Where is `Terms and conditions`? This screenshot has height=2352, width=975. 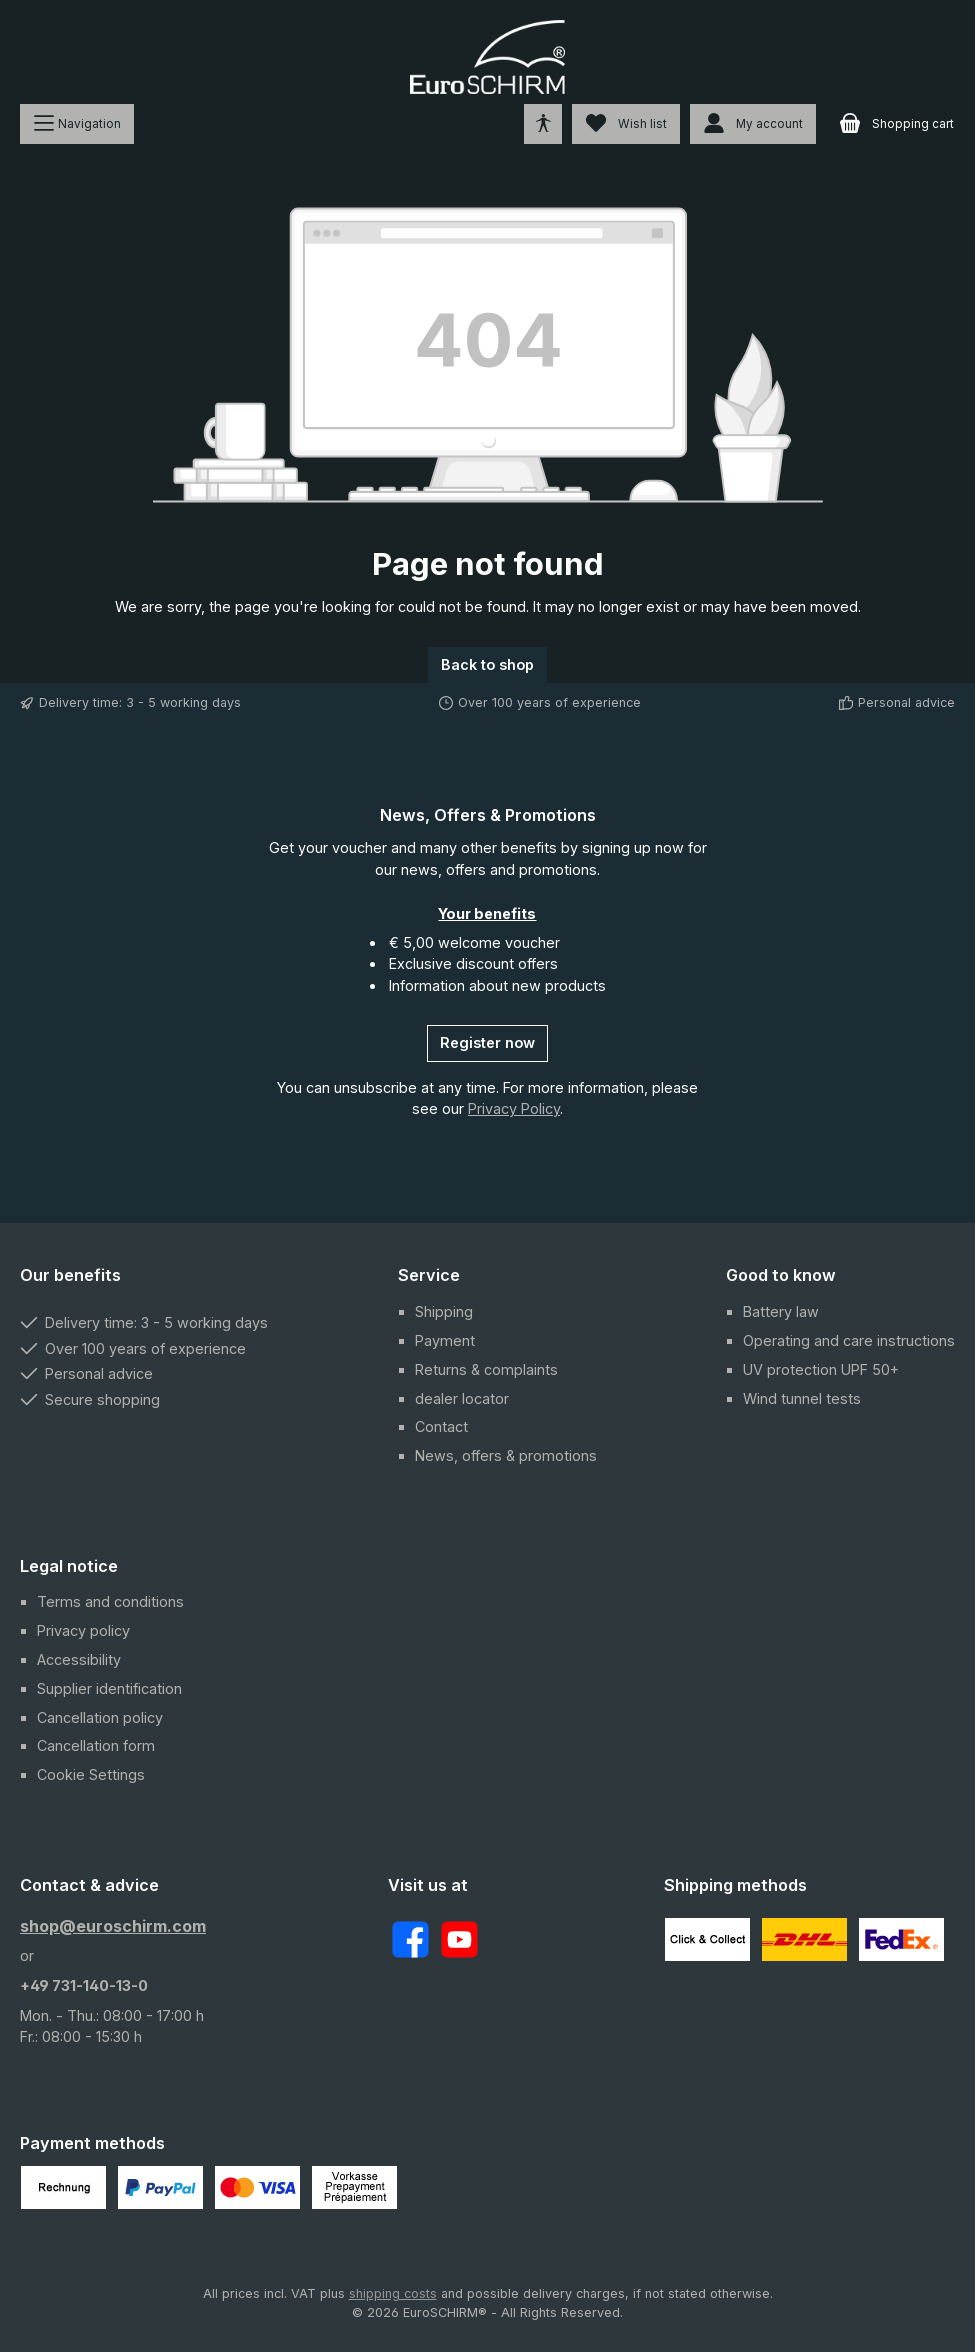 Terms and conditions is located at coordinates (110, 1601).